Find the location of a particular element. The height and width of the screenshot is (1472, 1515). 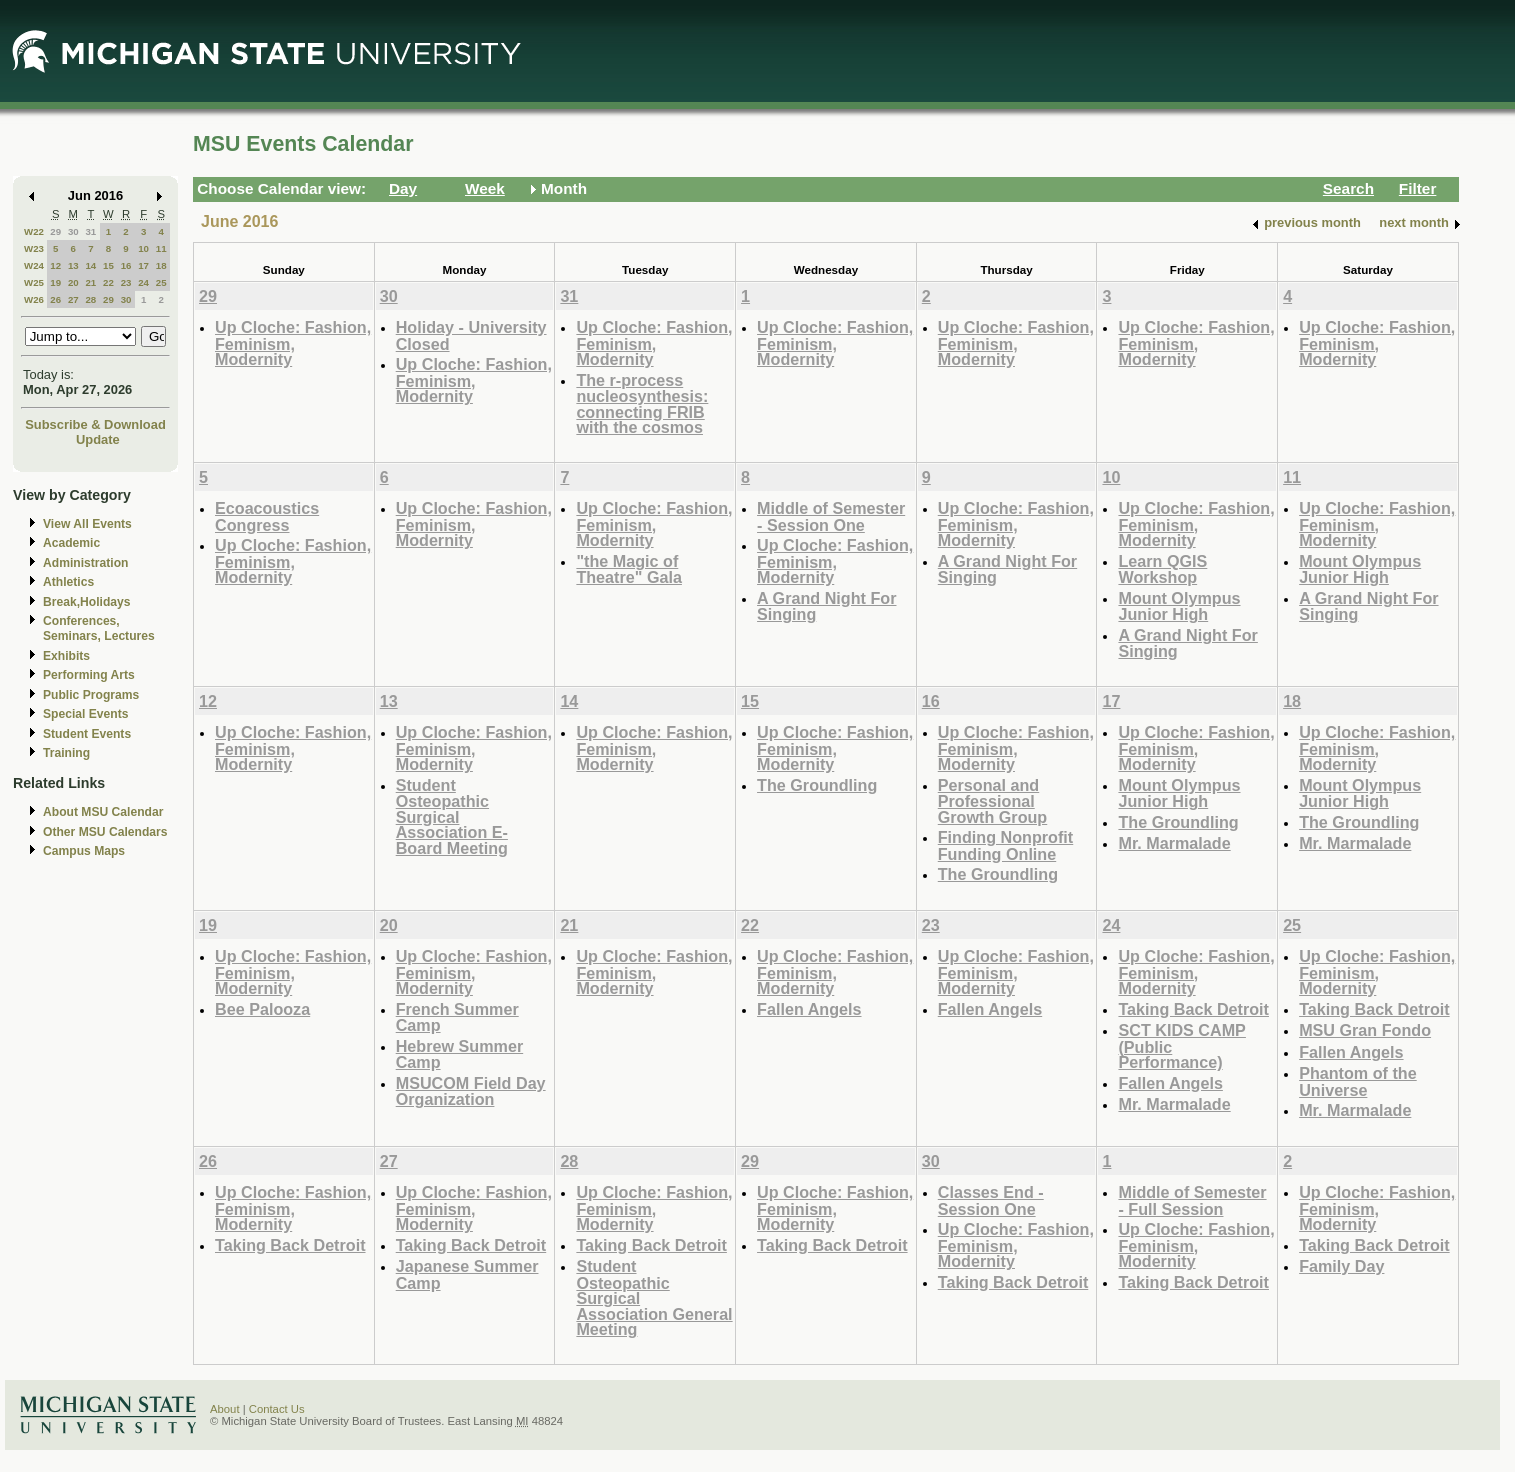

Exhibits is located at coordinates (66, 656).